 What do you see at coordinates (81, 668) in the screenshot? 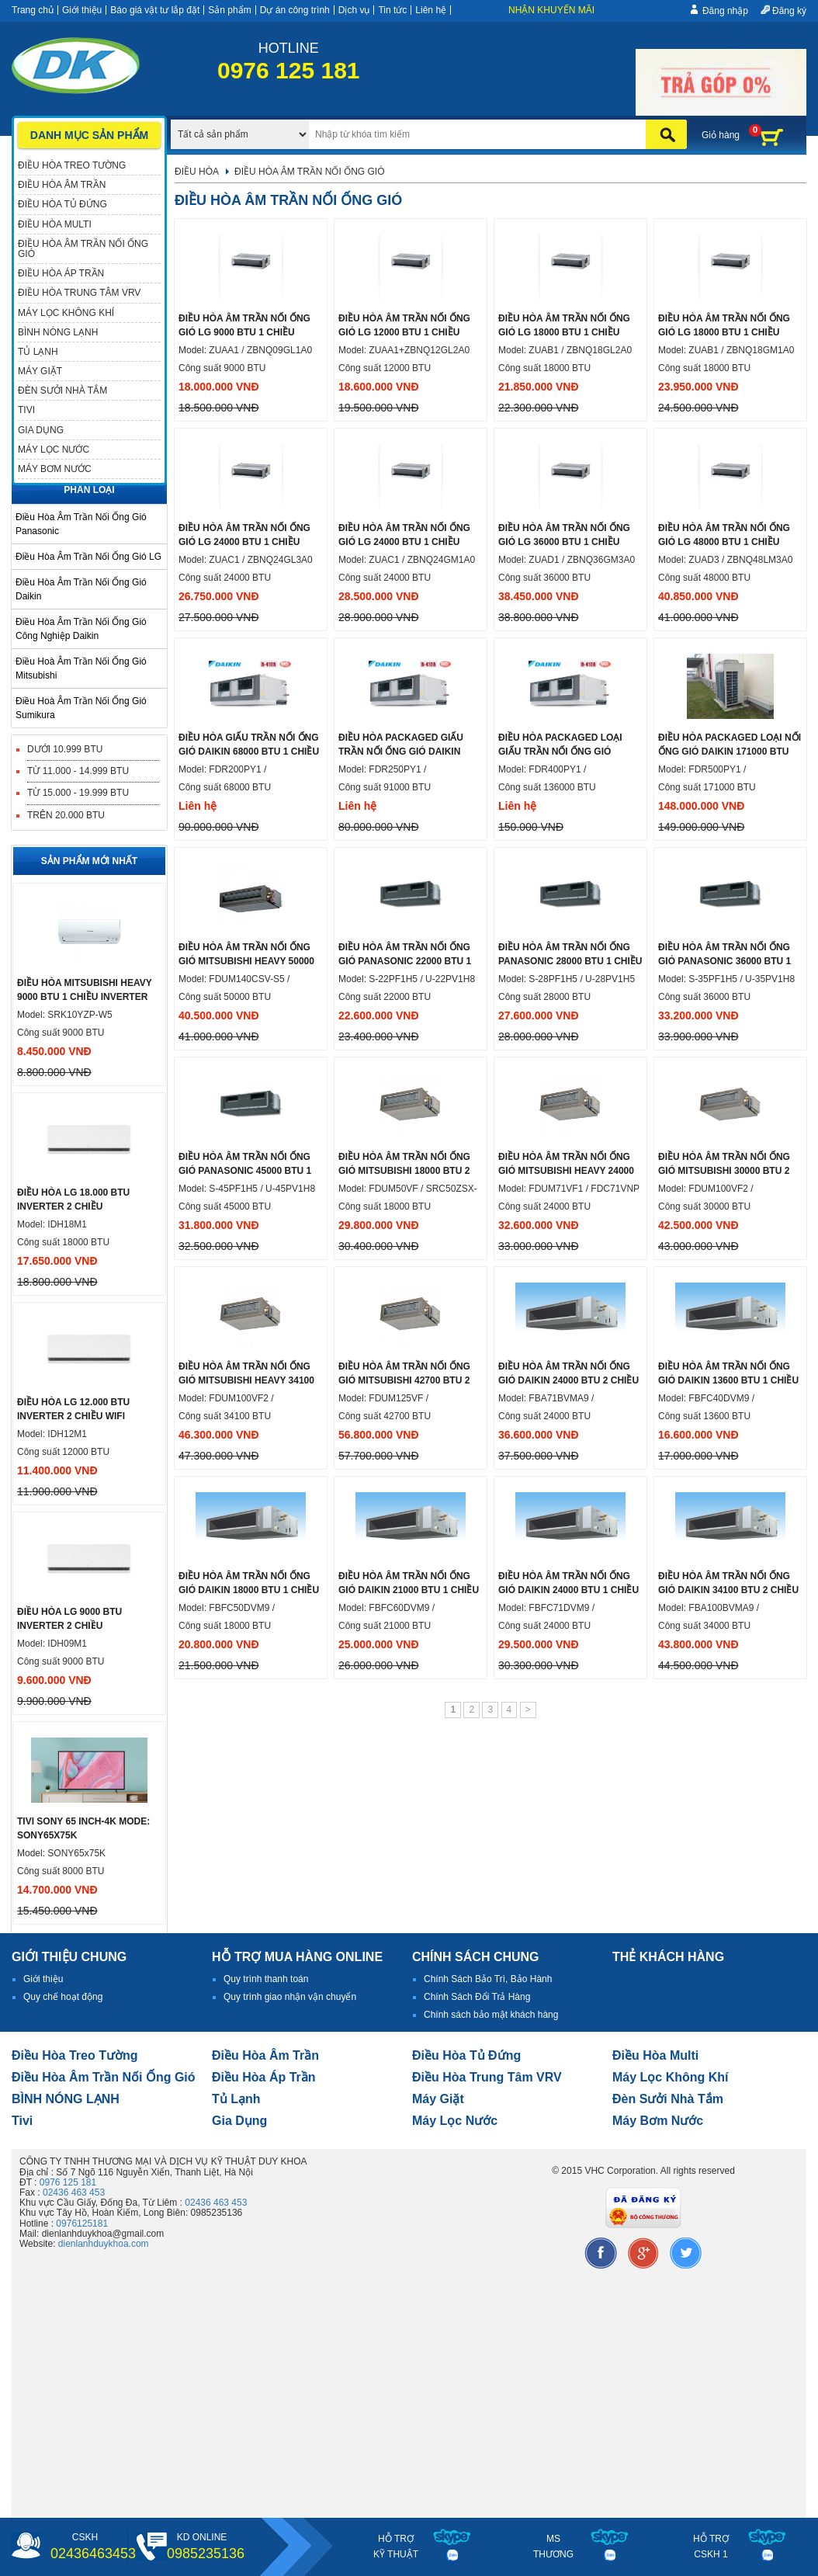
I see `Điều hoà âm trần nối ống gió mitsubishi` at bounding box center [81, 668].